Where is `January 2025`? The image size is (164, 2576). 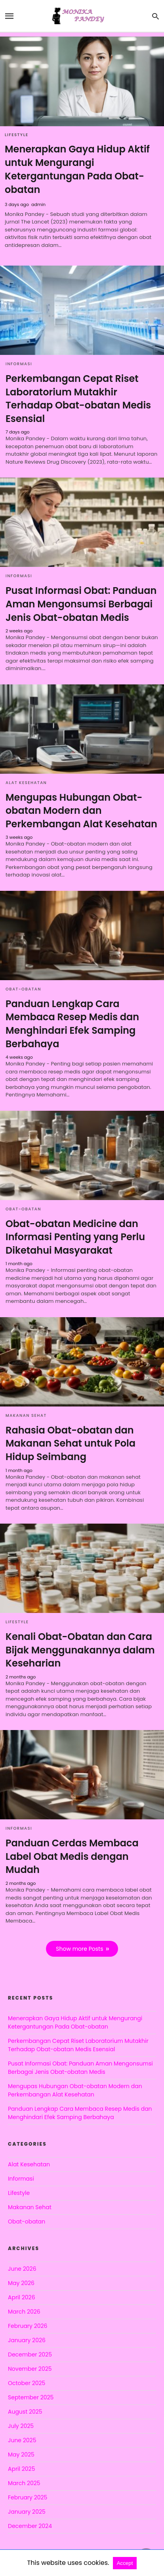 January 2025 is located at coordinates (27, 2512).